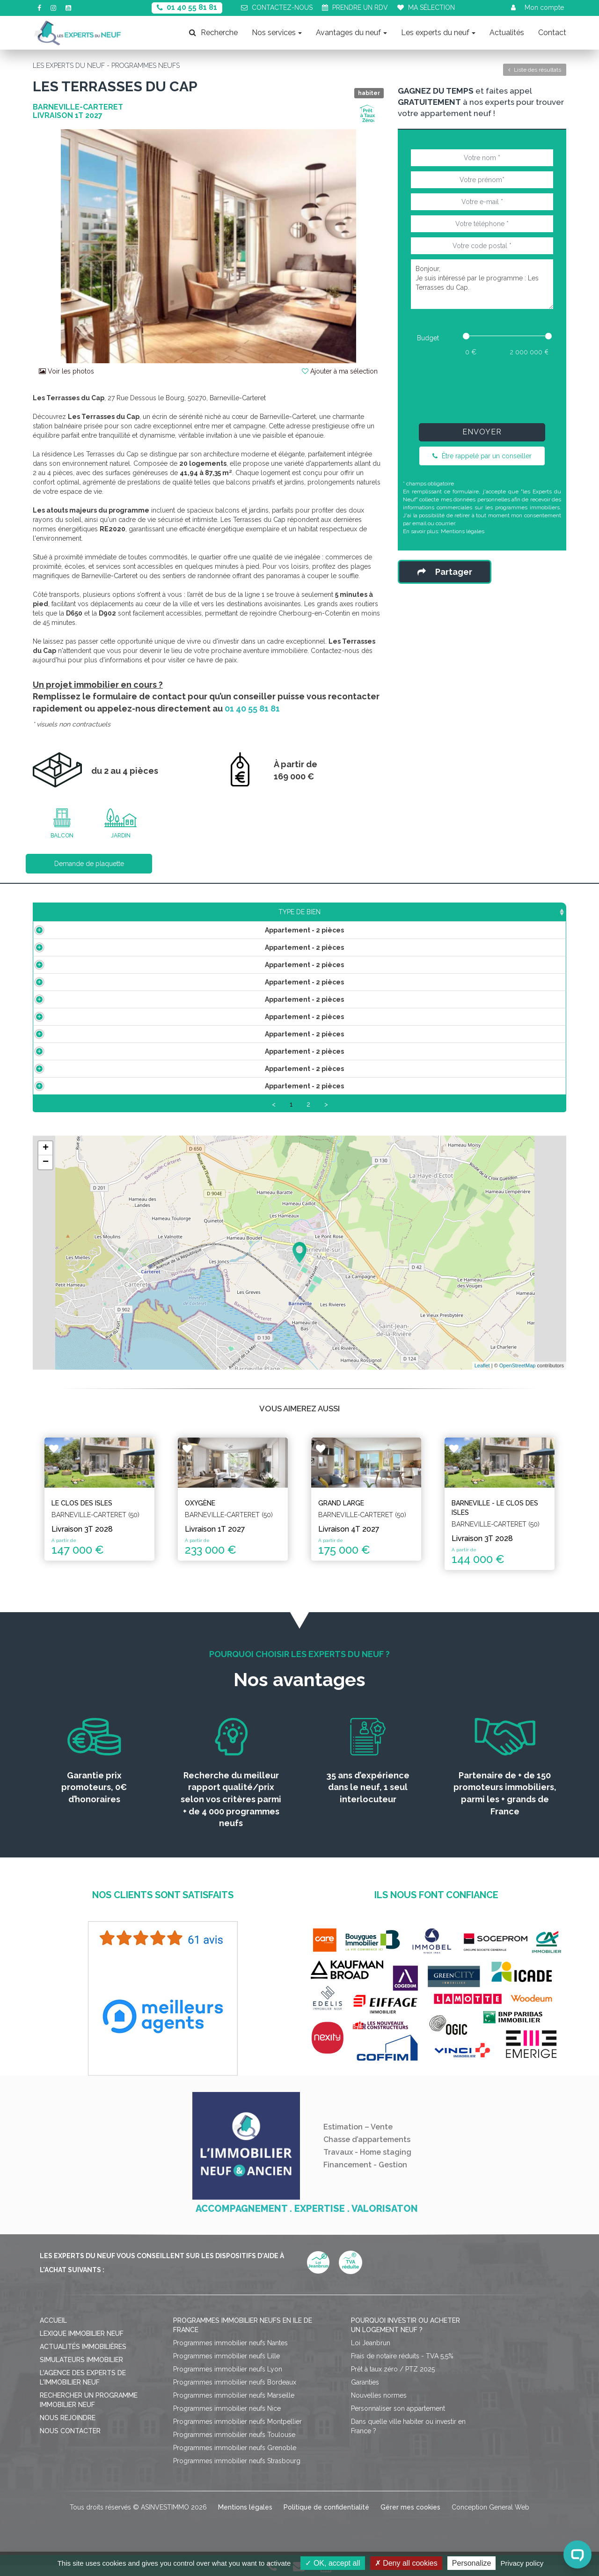 The width and height of the screenshot is (599, 2576). I want to click on OK, accept all, so click(332, 2563).